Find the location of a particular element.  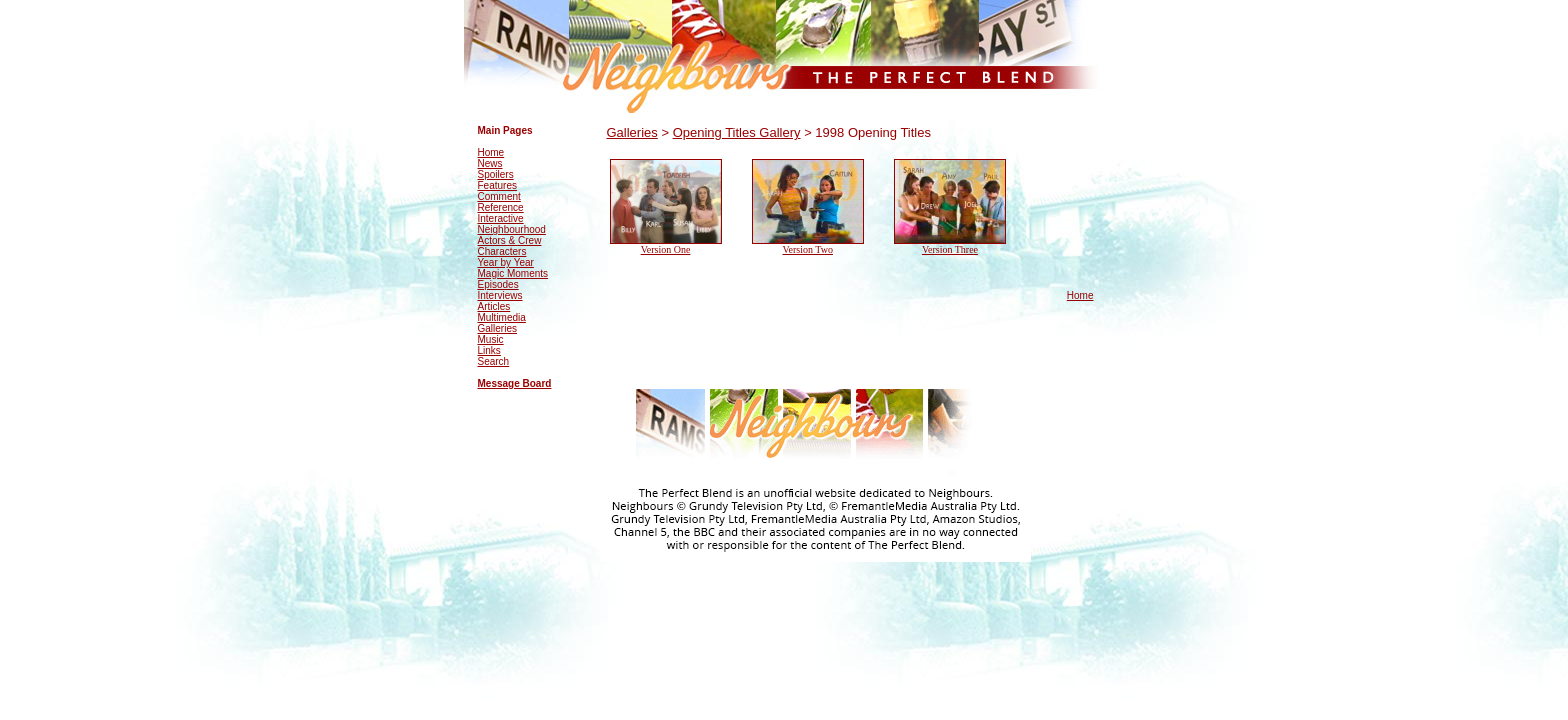

Opening Titles Gallery is located at coordinates (737, 132).